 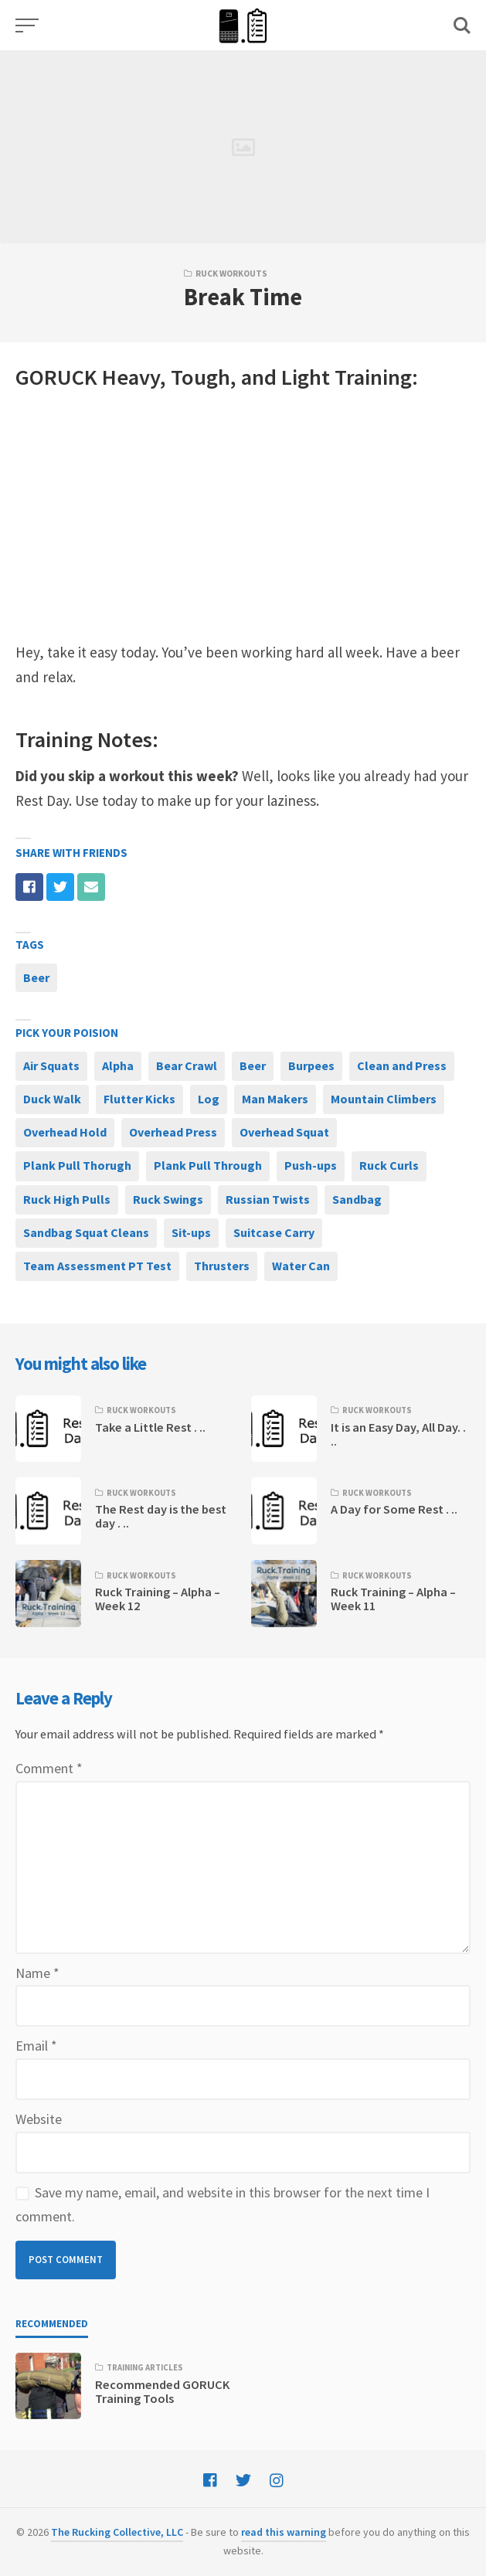 I want to click on [Advertisement], so click(x=243, y=517).